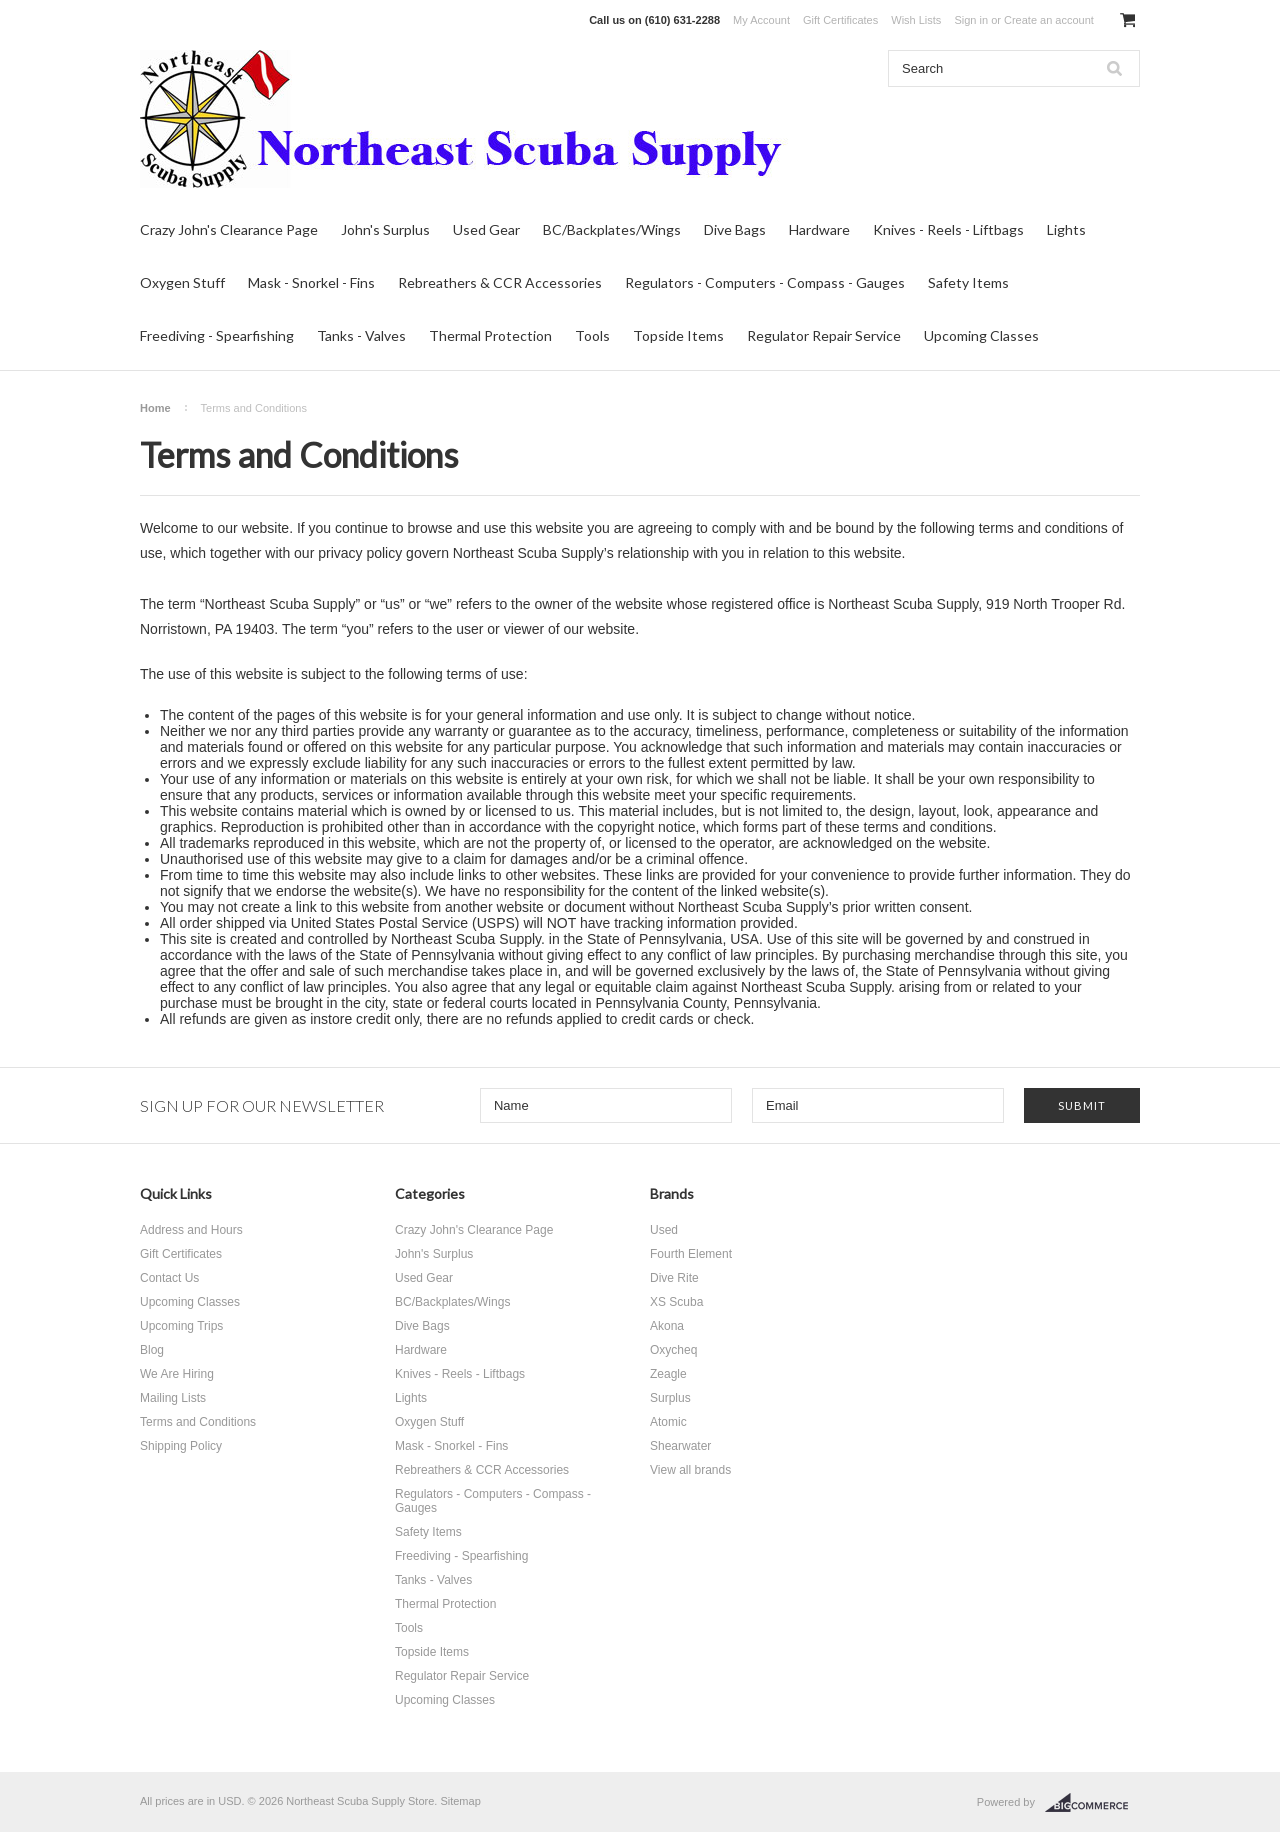 The width and height of the screenshot is (1280, 1832). I want to click on Mask - Snorkel - Fins, so click(311, 282).